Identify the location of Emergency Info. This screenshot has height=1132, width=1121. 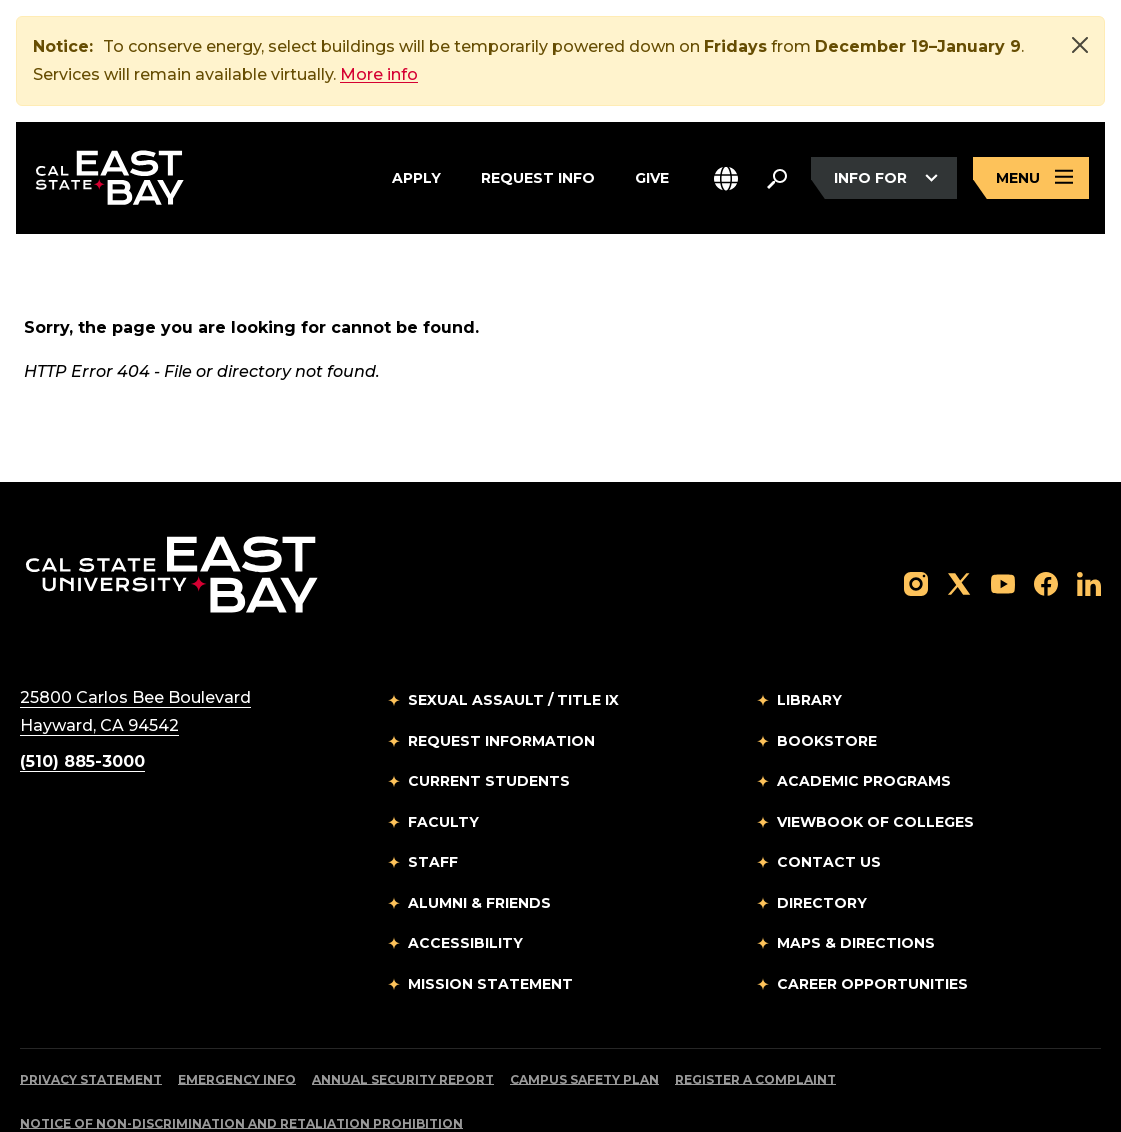
(237, 1005).